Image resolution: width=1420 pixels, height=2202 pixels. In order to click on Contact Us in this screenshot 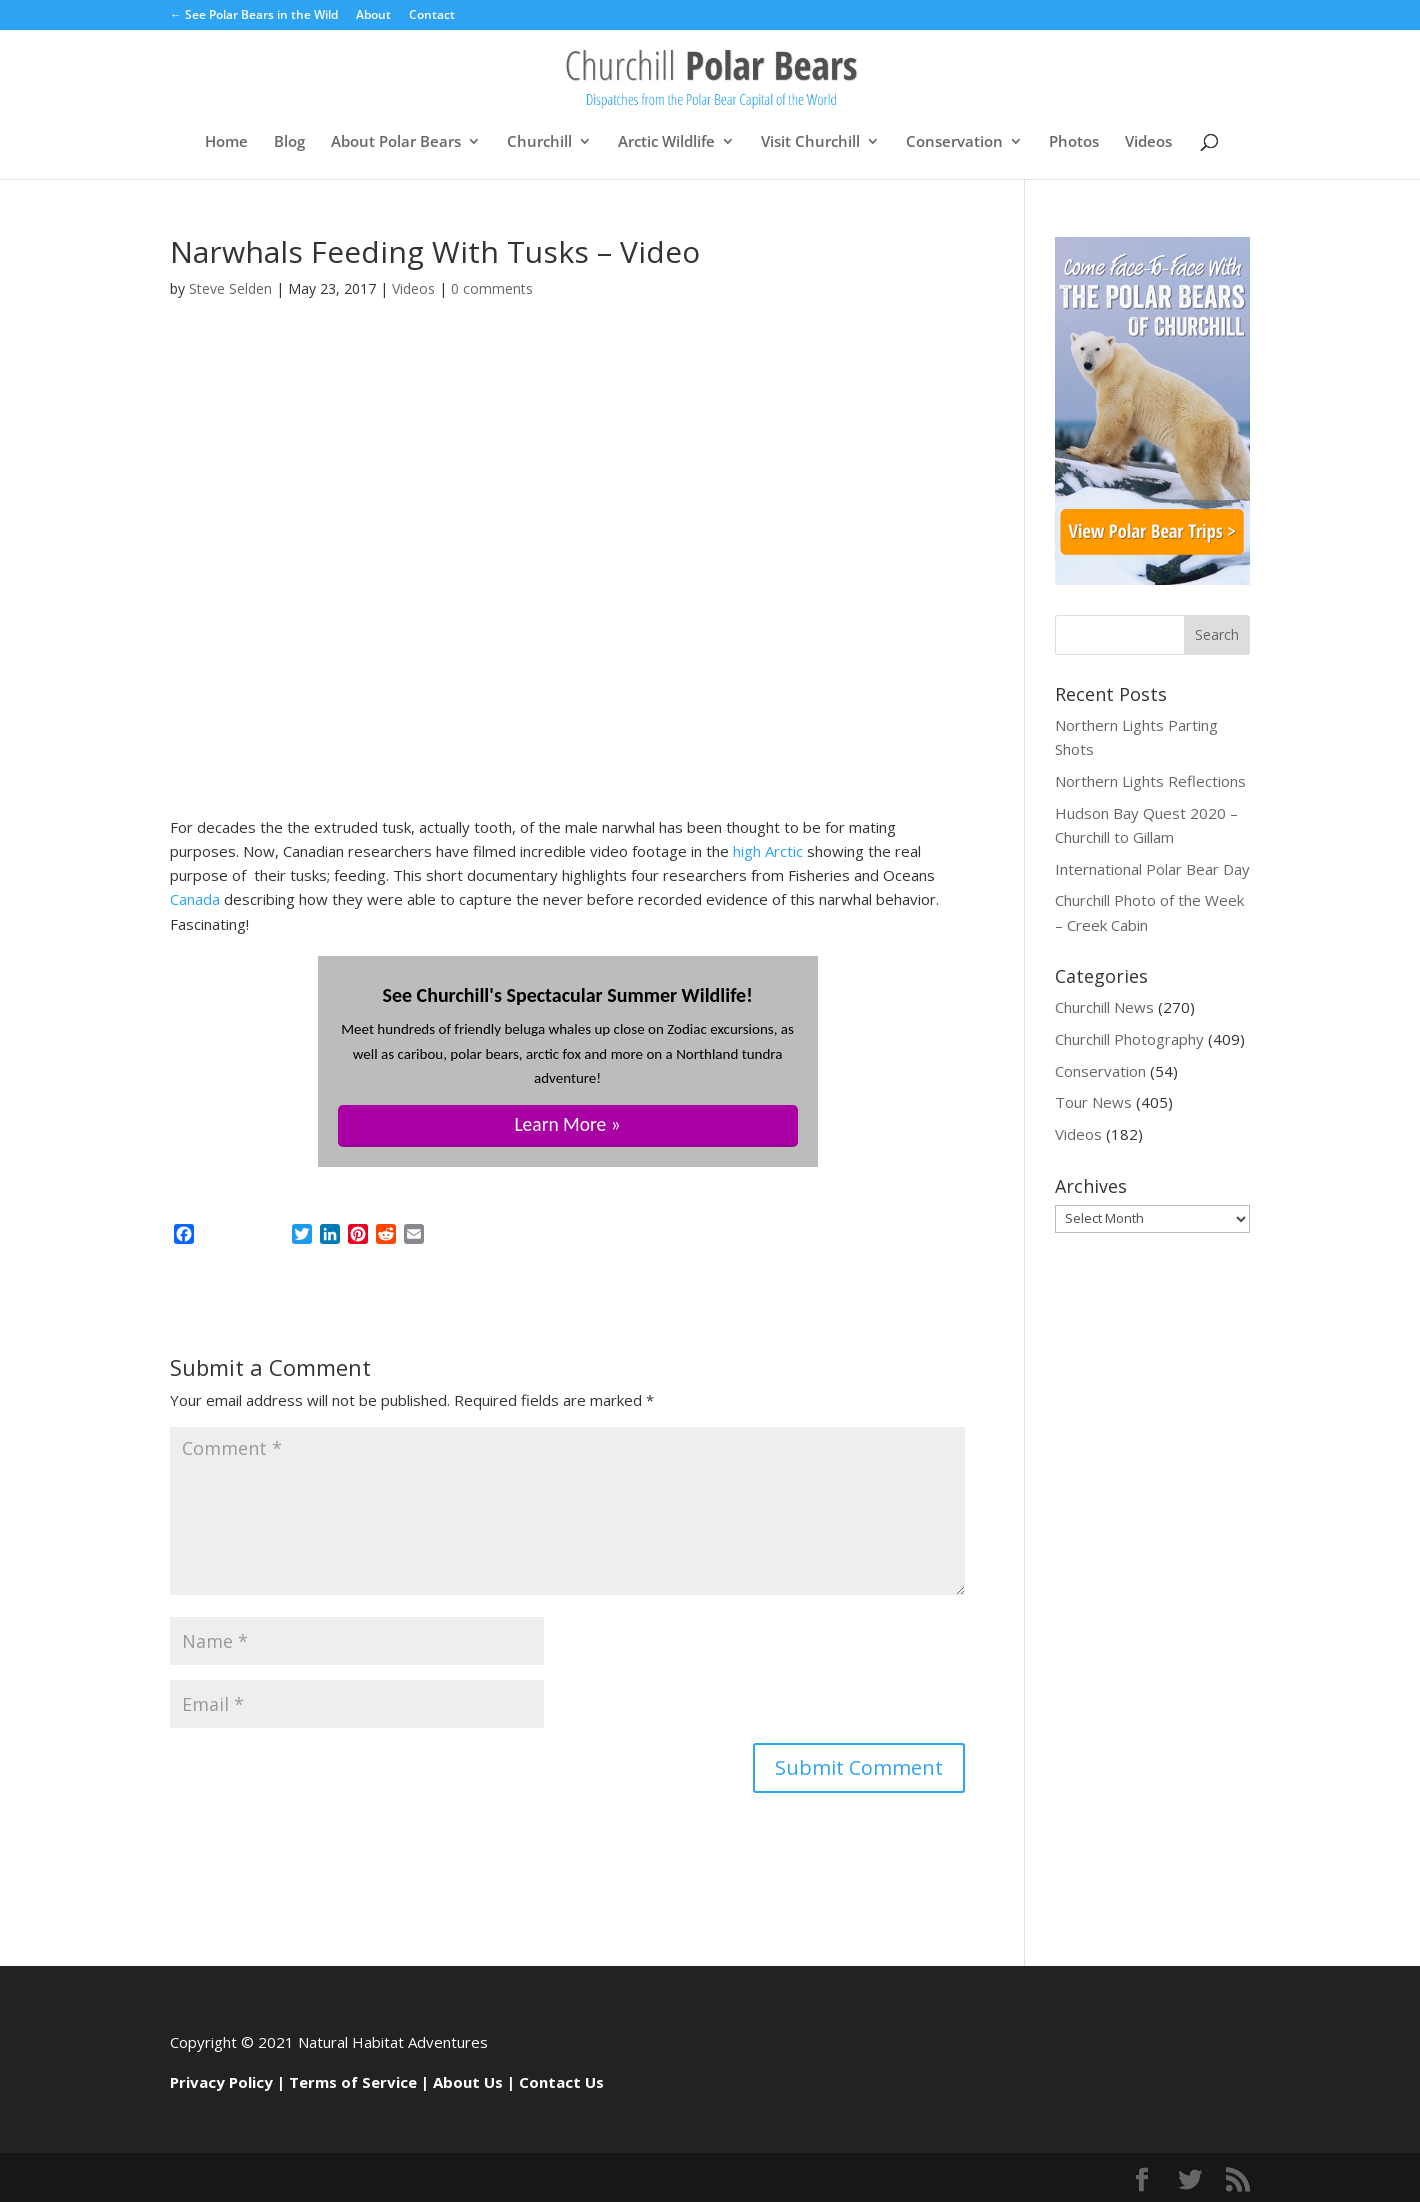, I will do `click(561, 2082)`.